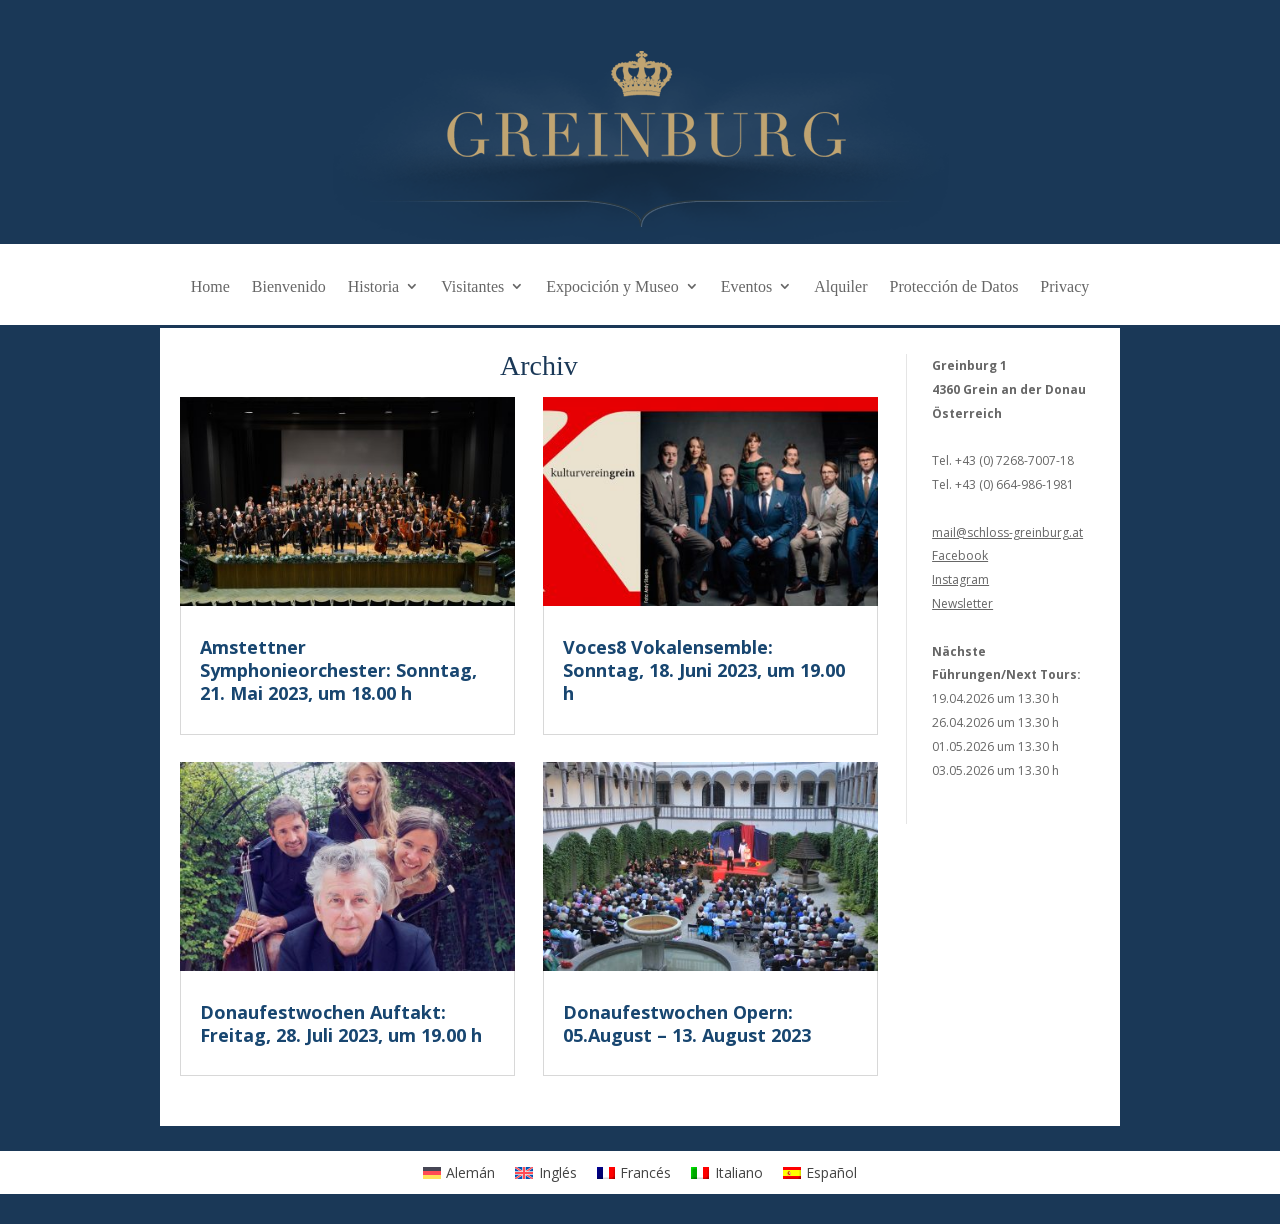  What do you see at coordinates (338, 670) in the screenshot?
I see `Amstettner Symphonieorchester: Sonntag, 21. Mai 2023, um 18.00 h` at bounding box center [338, 670].